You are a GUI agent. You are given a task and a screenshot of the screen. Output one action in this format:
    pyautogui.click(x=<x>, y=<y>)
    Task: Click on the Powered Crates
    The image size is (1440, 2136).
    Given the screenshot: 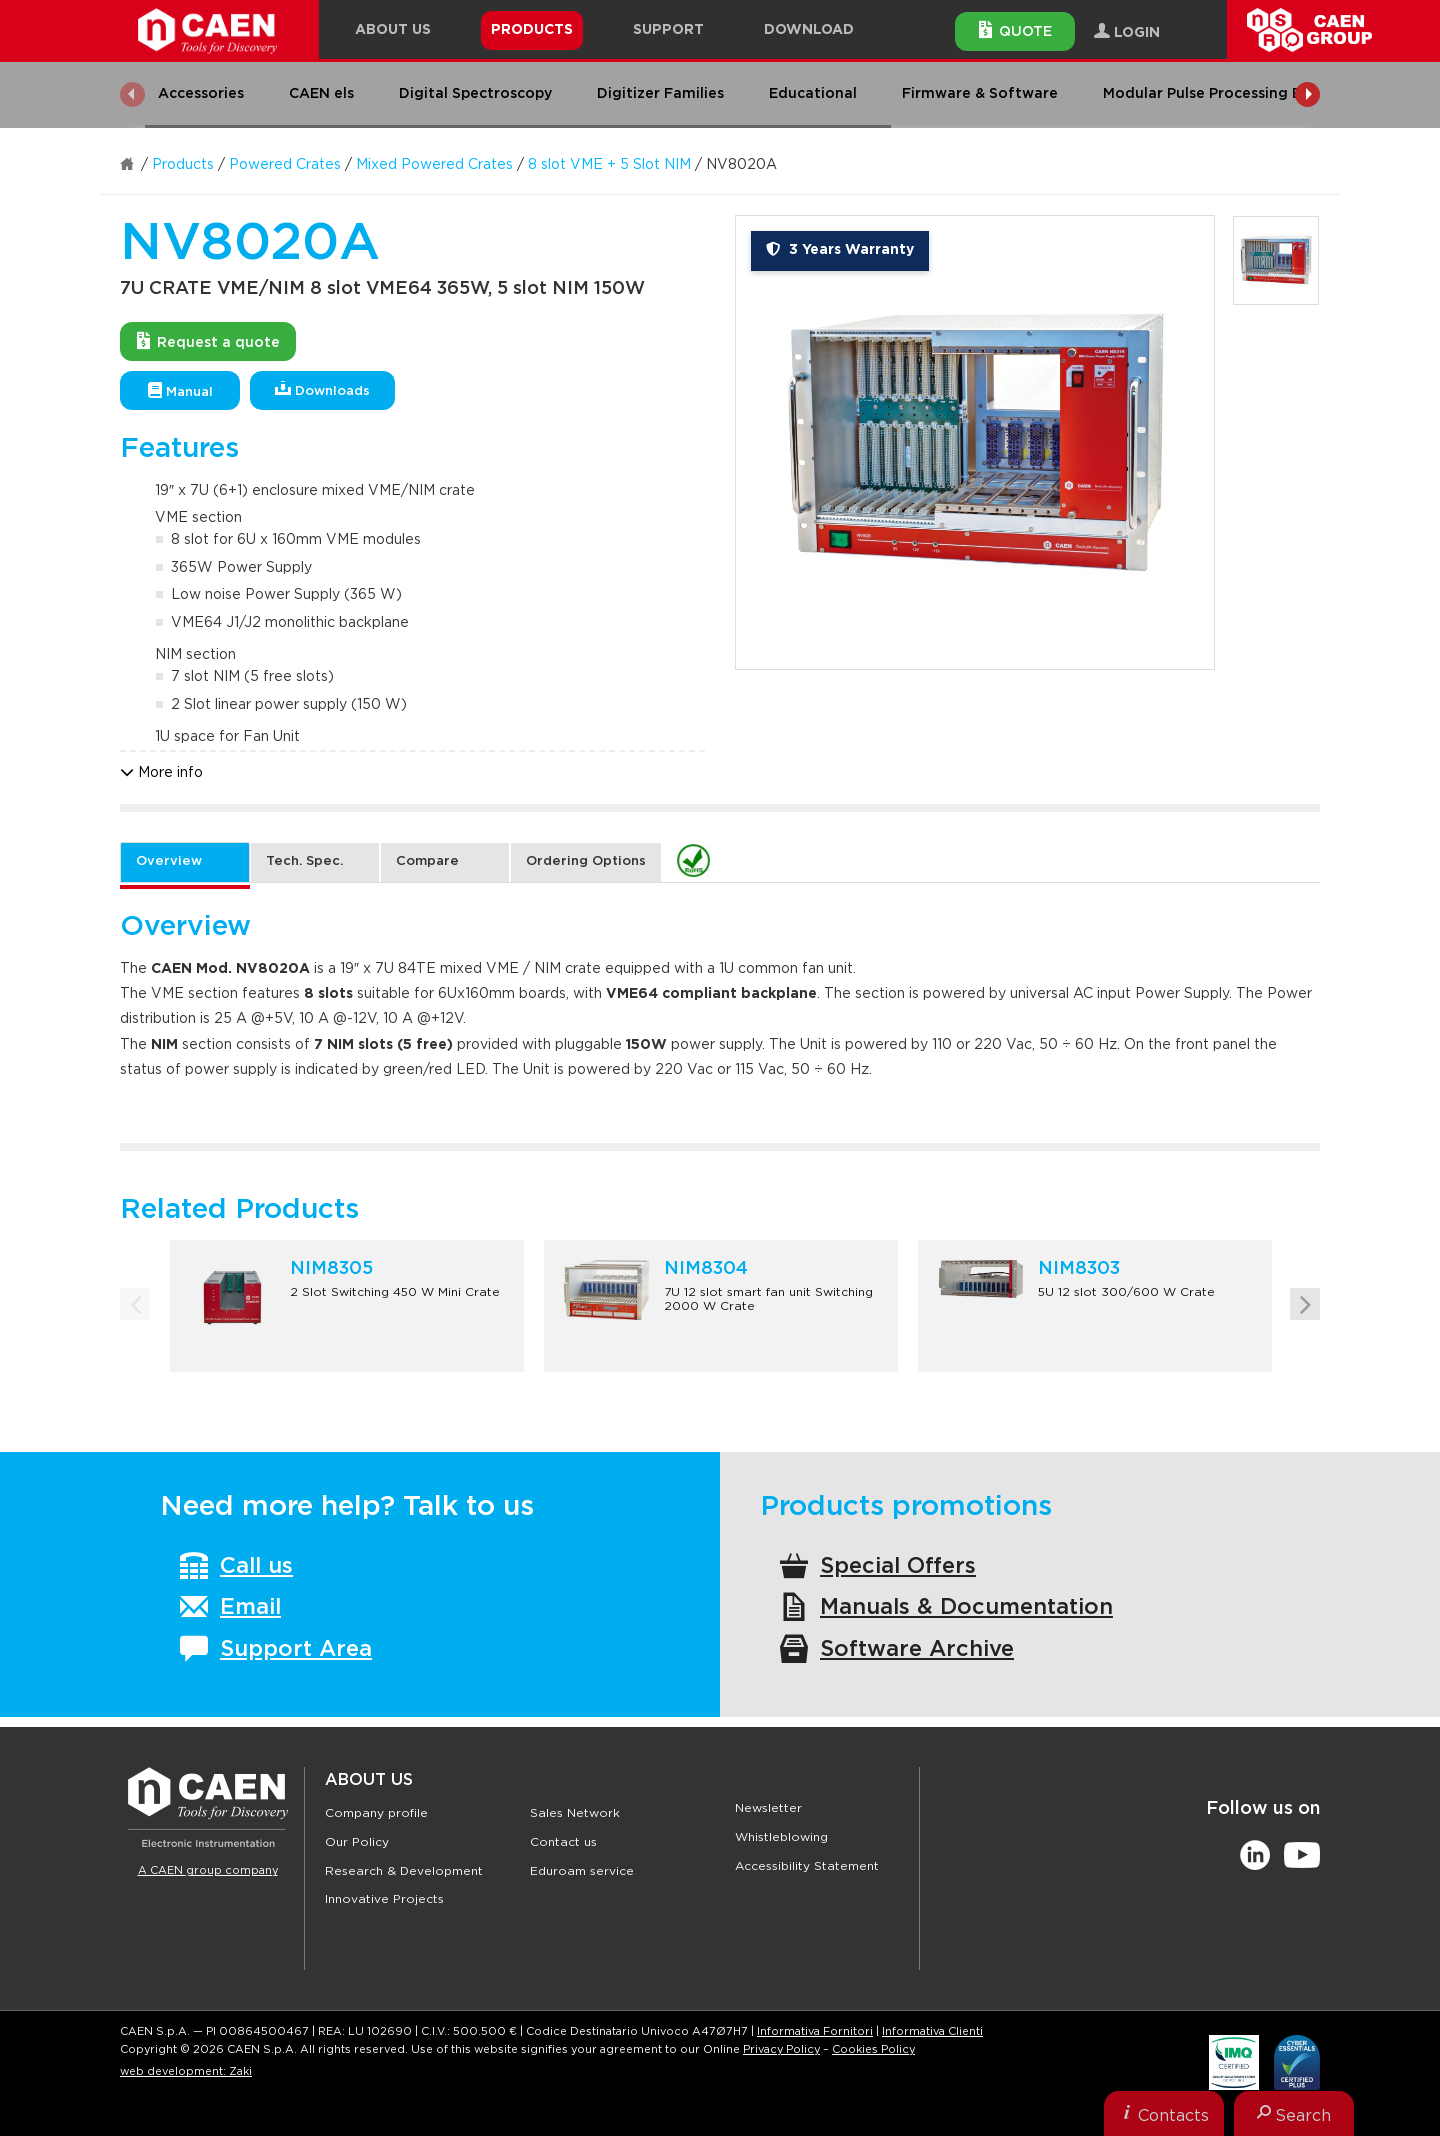 What is the action you would take?
    pyautogui.click(x=285, y=165)
    